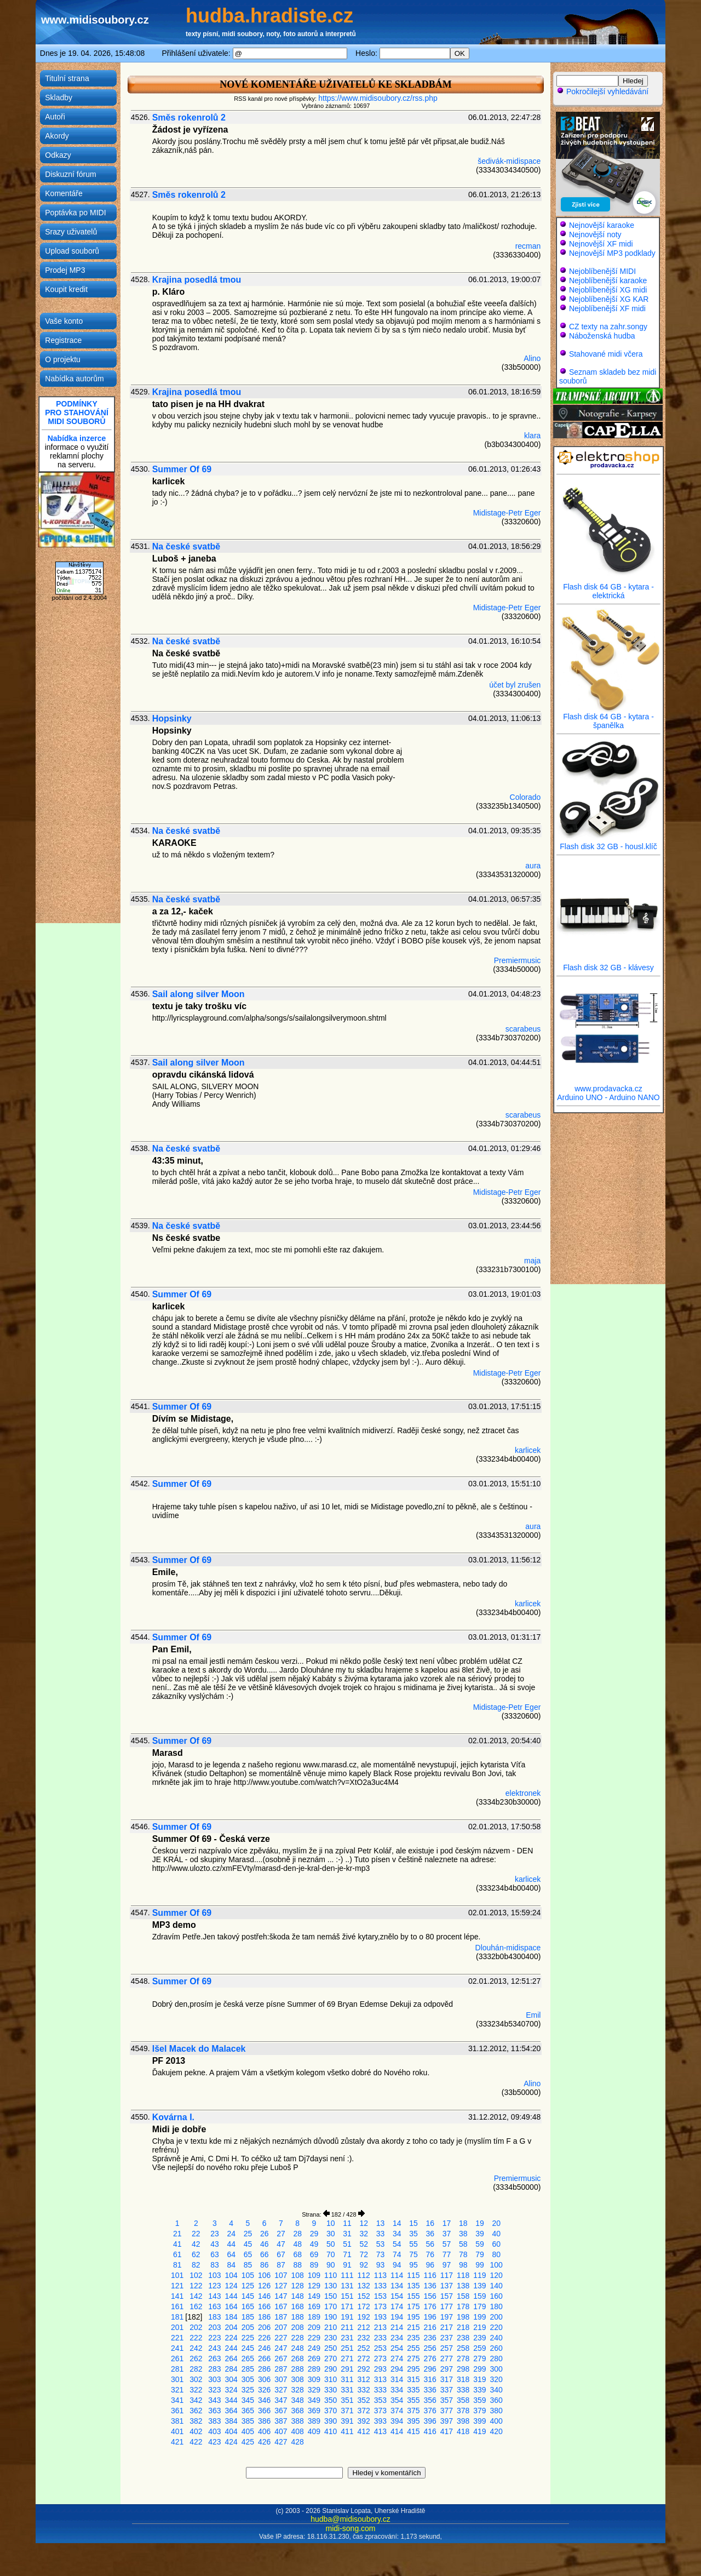  I want to click on 147, so click(280, 2296).